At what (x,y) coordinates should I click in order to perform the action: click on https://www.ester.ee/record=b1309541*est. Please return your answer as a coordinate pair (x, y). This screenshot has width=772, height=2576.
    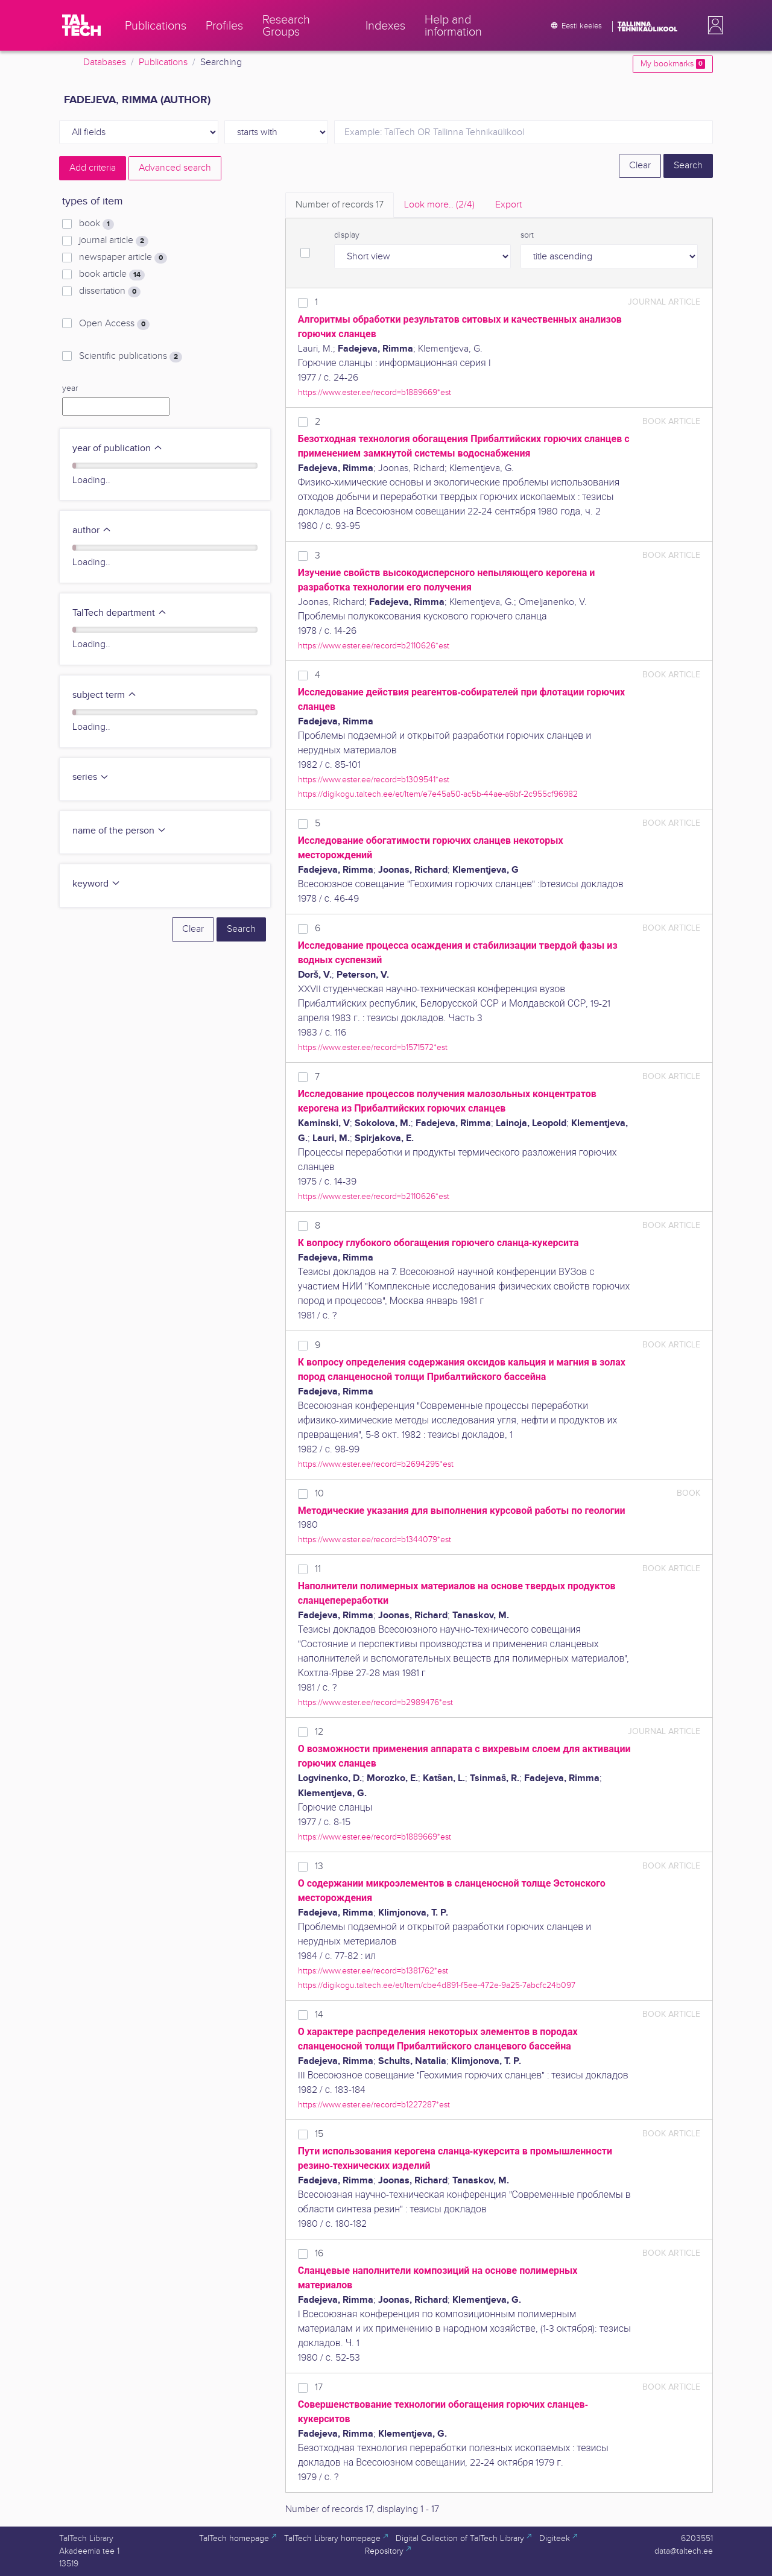
    Looking at the image, I should click on (373, 779).